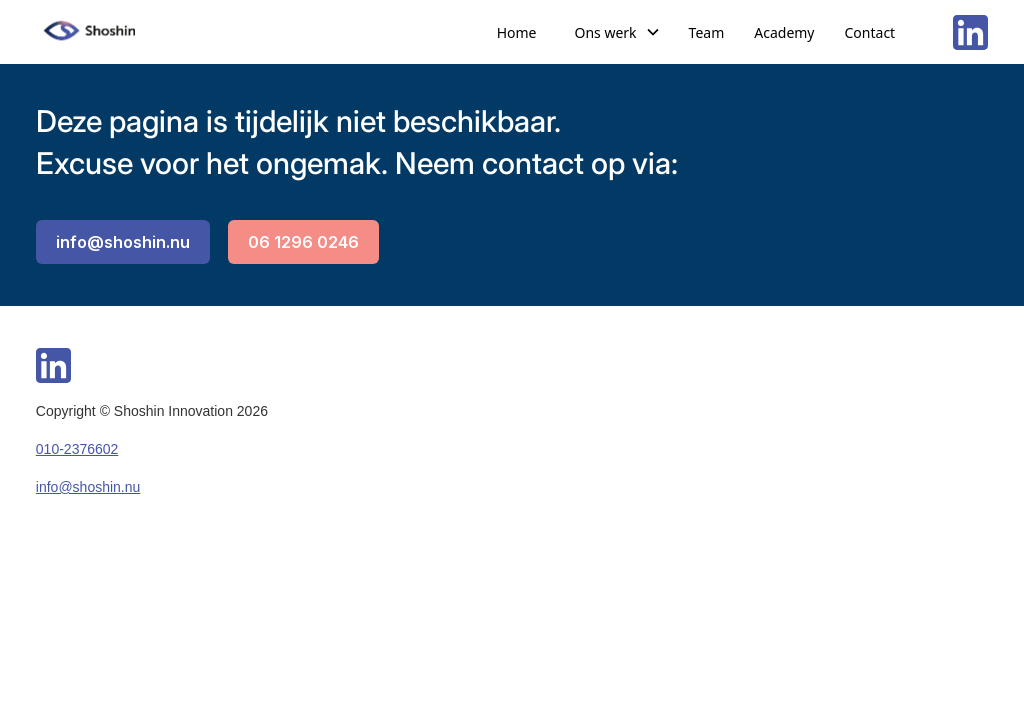  Describe the element at coordinates (91, 32) in the screenshot. I see `[home]` at that location.